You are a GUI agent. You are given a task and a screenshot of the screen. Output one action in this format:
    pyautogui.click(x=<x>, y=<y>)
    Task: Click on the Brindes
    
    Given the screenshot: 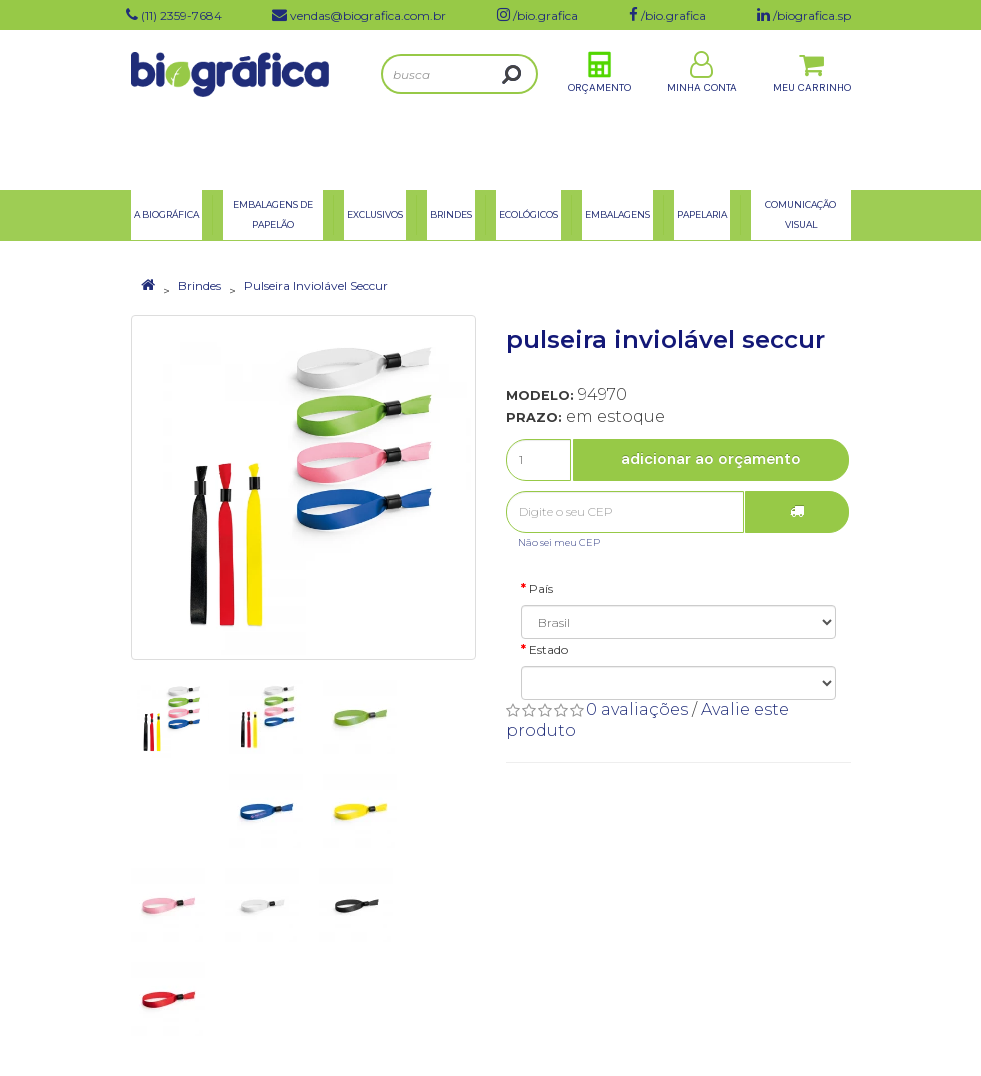 What is the action you would take?
    pyautogui.click(x=199, y=285)
    